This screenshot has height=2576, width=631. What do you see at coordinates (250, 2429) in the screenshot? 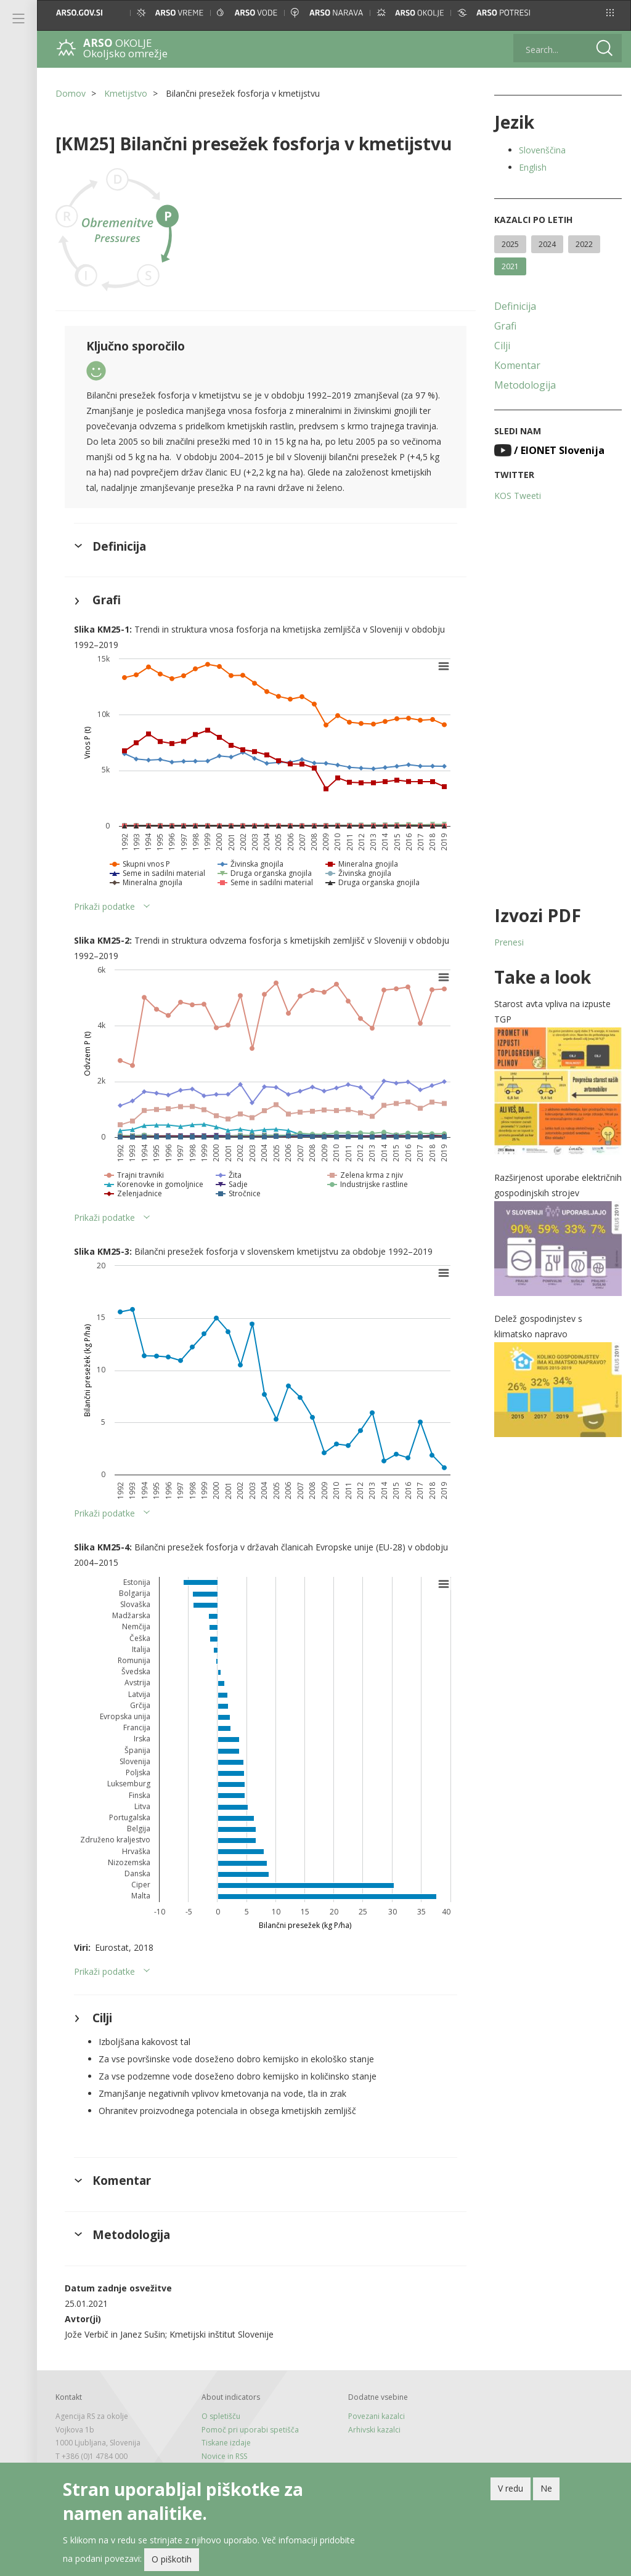
I see `Pomoč pri uporabi spetišča` at bounding box center [250, 2429].